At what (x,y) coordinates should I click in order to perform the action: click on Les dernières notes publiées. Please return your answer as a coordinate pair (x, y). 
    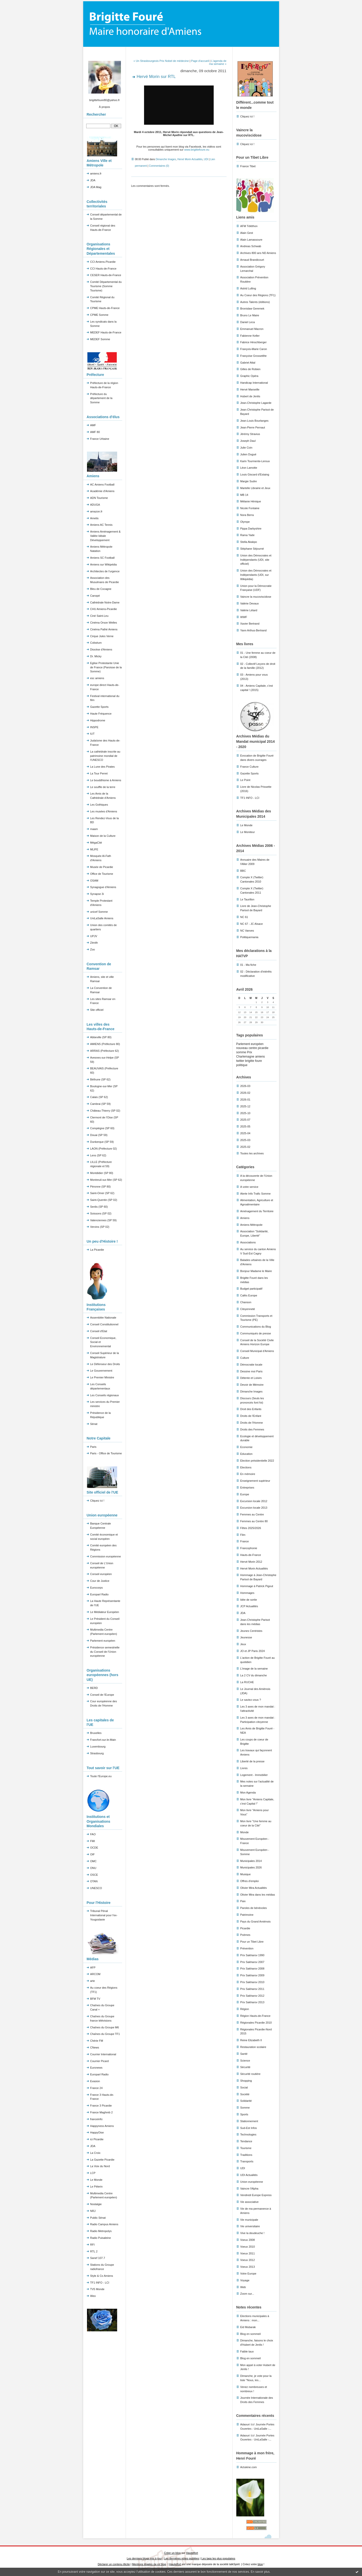
    Looking at the image, I should click on (181, 2558).